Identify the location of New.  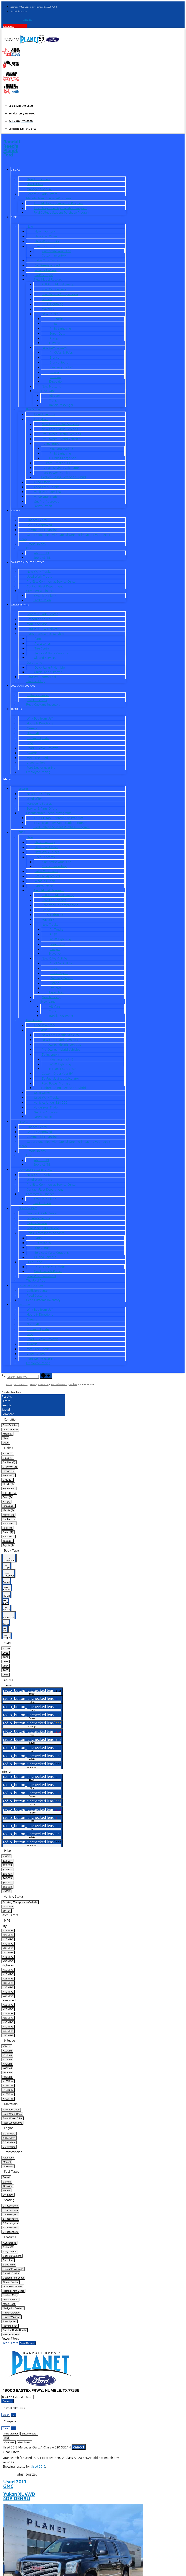
(30, 227).